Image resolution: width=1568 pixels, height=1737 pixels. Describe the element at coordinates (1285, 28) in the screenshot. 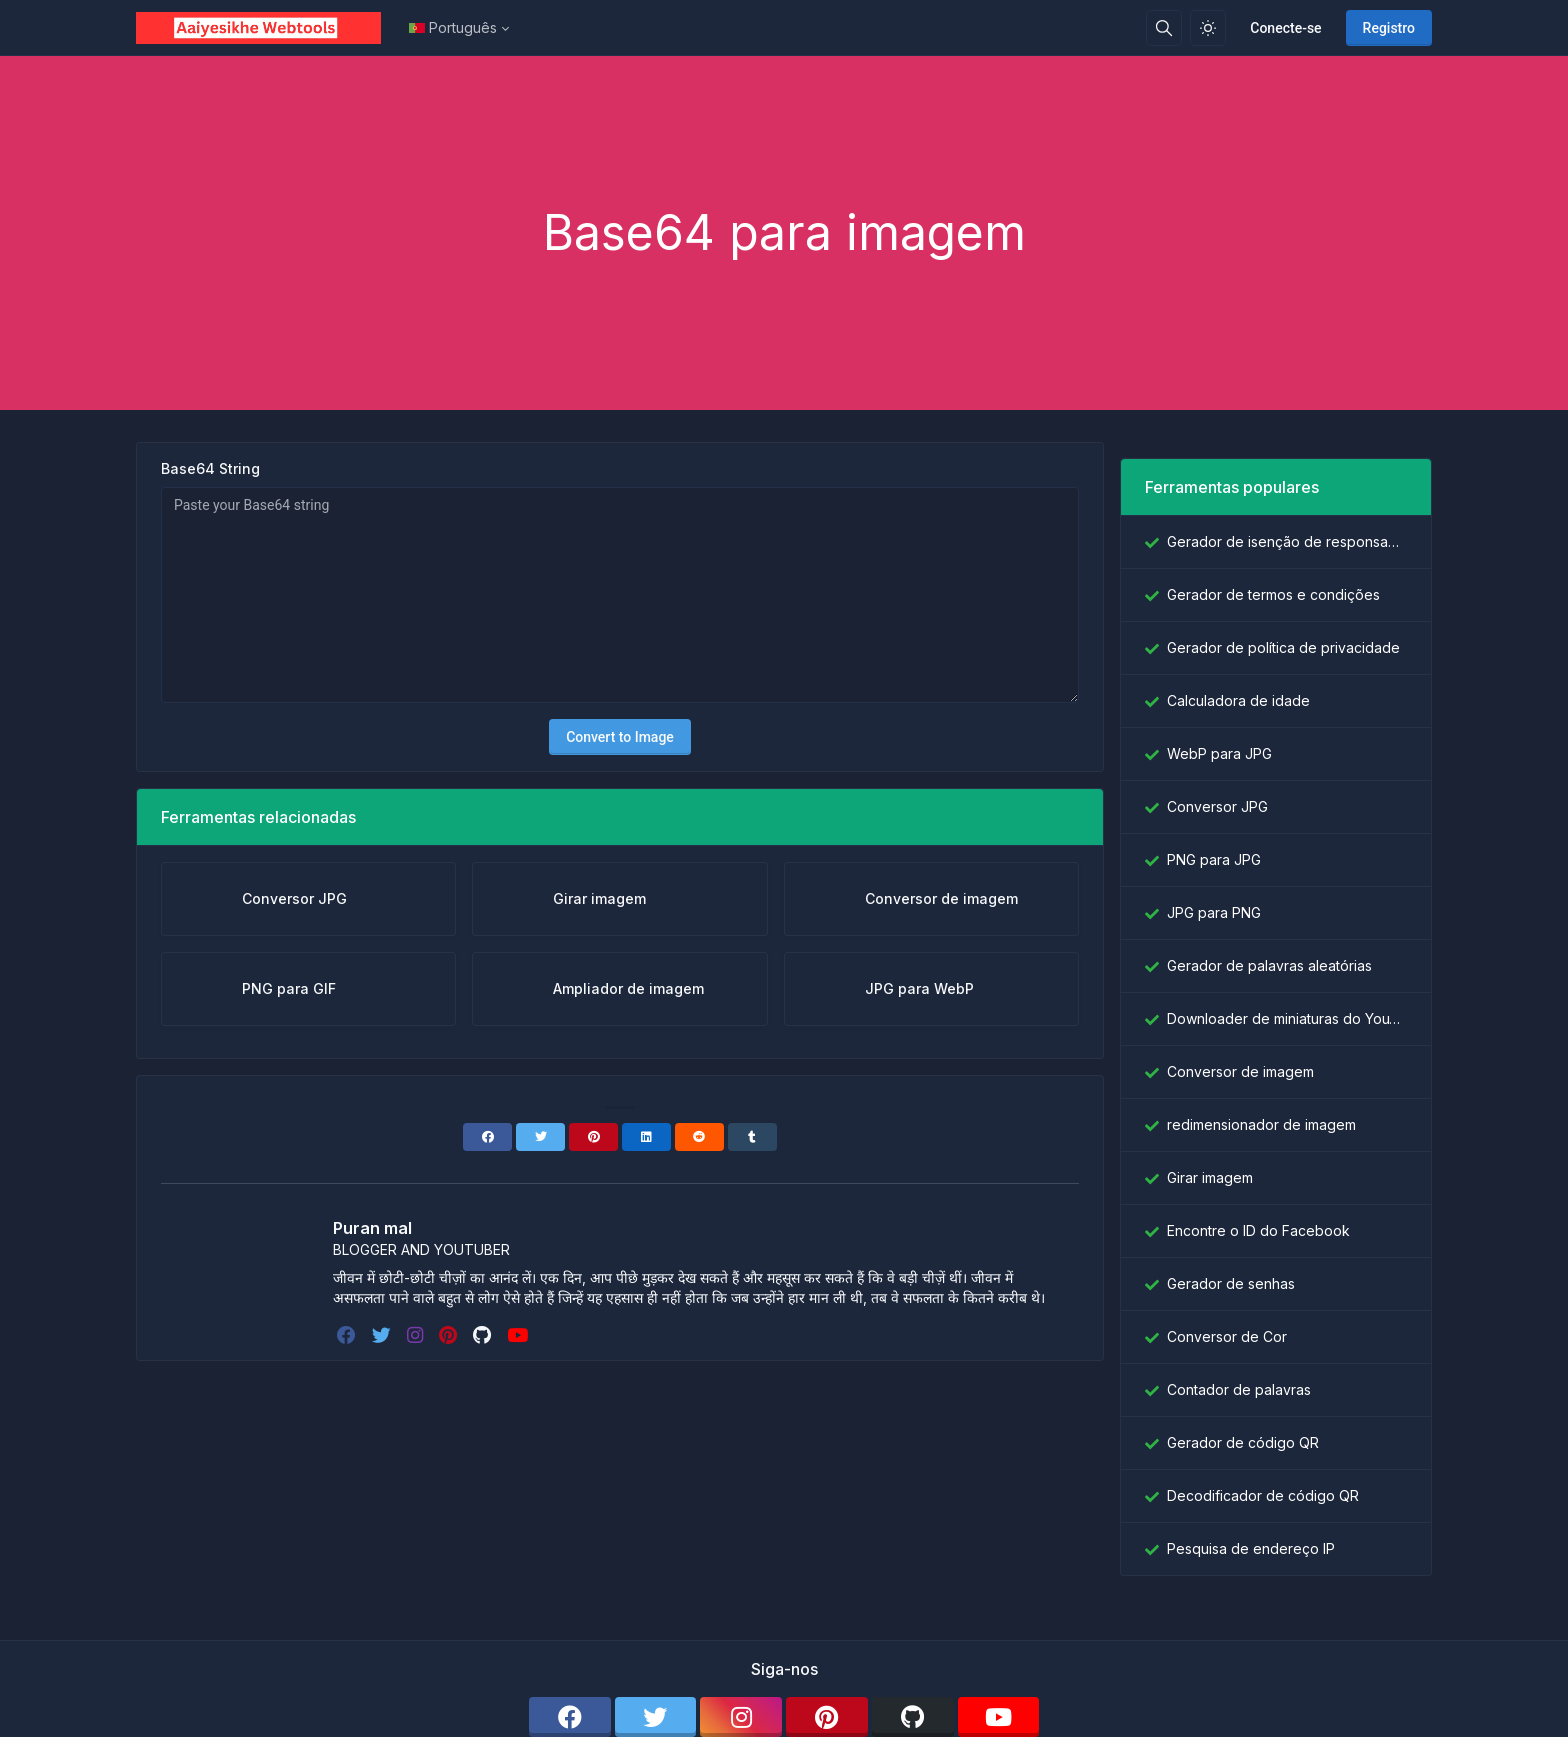

I see `Conecte-se` at that location.